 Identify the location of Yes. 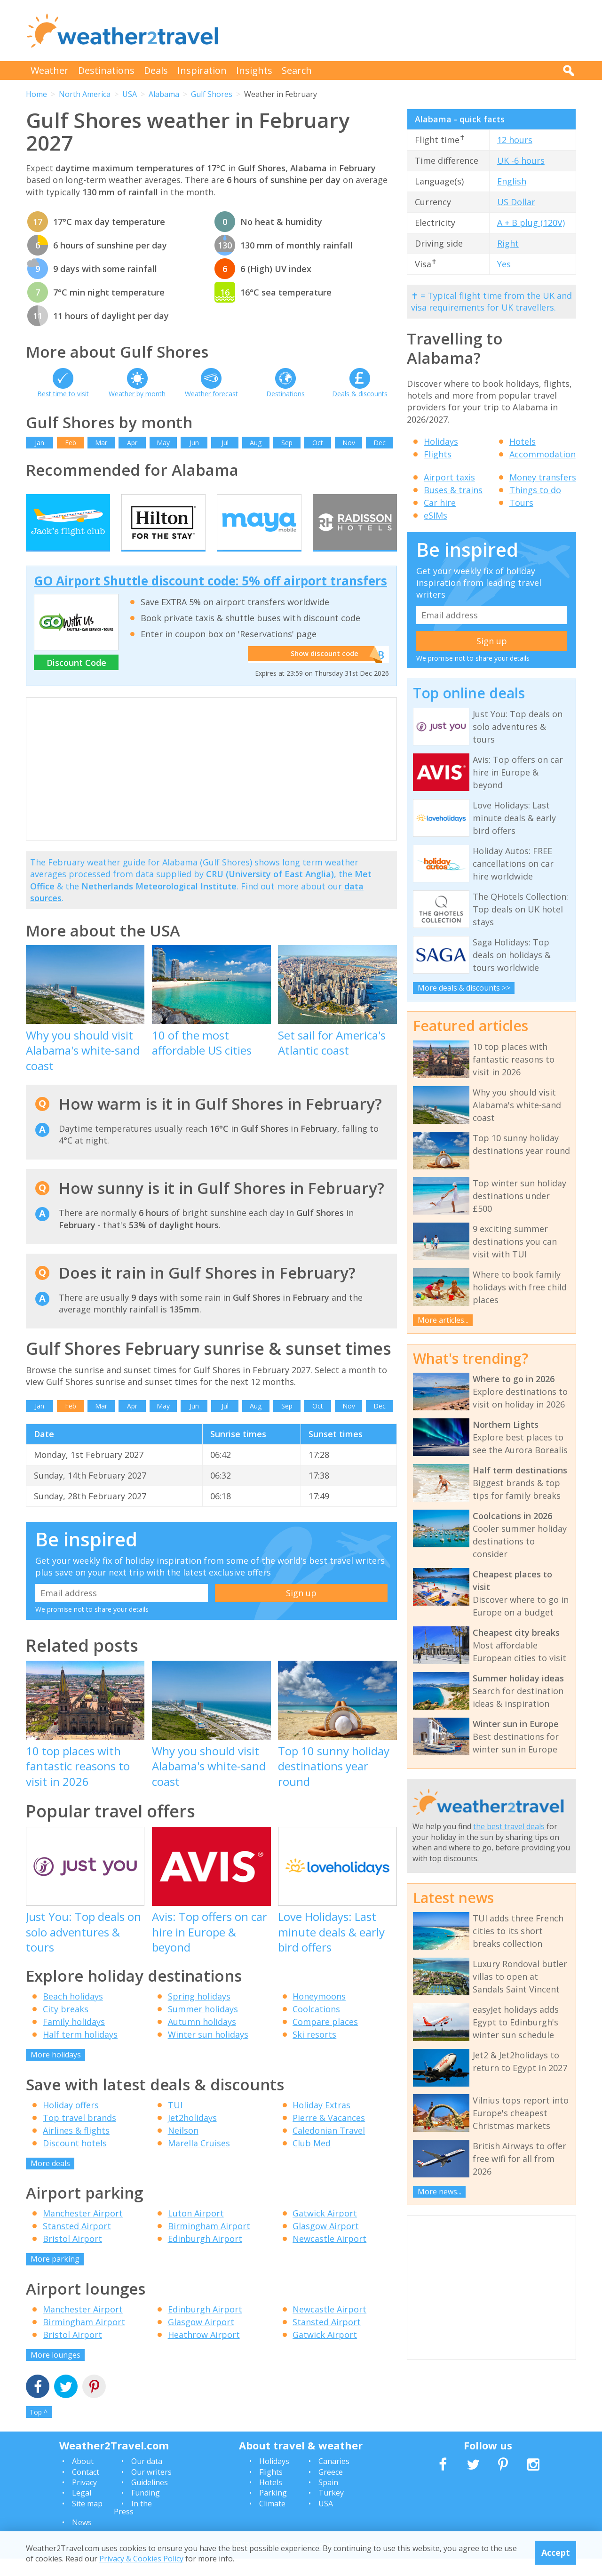
(504, 264).